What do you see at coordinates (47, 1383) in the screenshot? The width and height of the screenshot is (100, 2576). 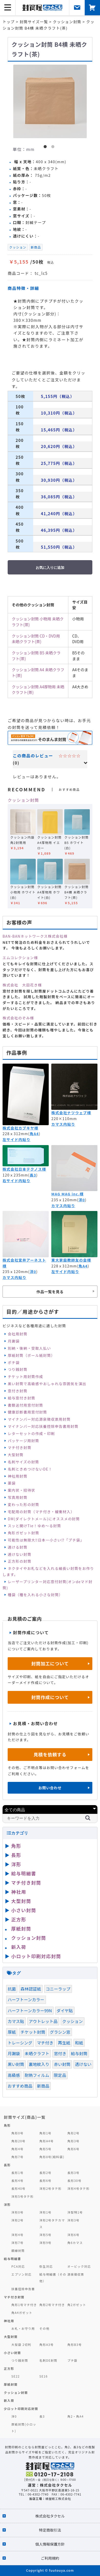 I see `黒い封筒で高級感やおしゃれな雰囲気を演出` at bounding box center [47, 1383].